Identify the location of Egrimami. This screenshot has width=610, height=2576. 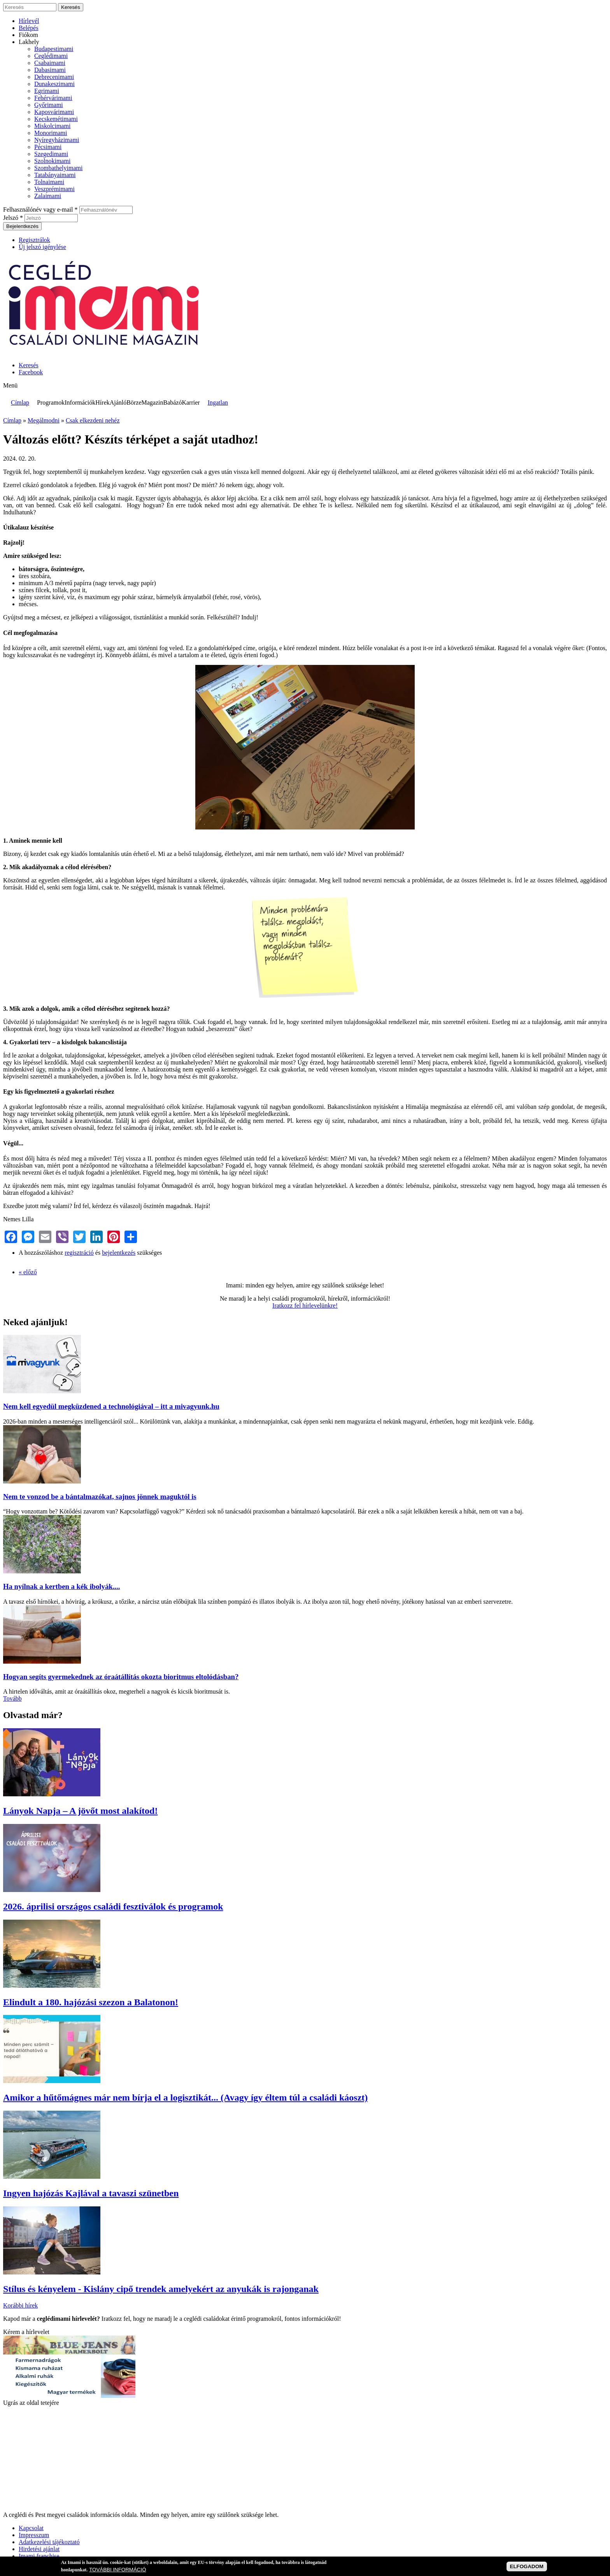
(46, 91).